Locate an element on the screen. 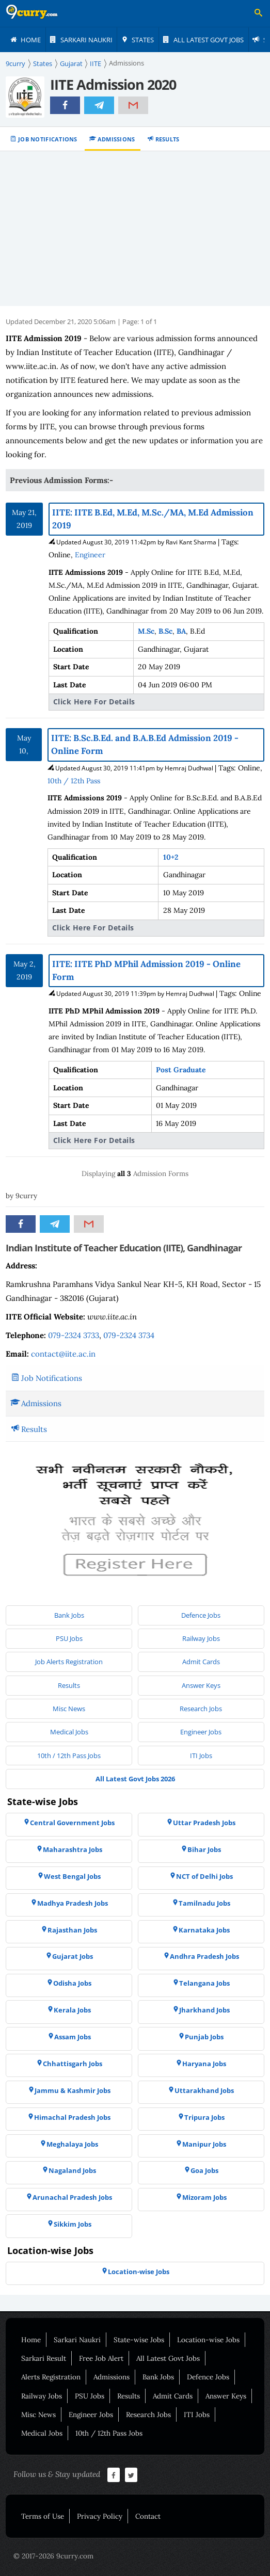 This screenshot has height=2576, width=270. 10th / 12th Pass is located at coordinates (73, 780).